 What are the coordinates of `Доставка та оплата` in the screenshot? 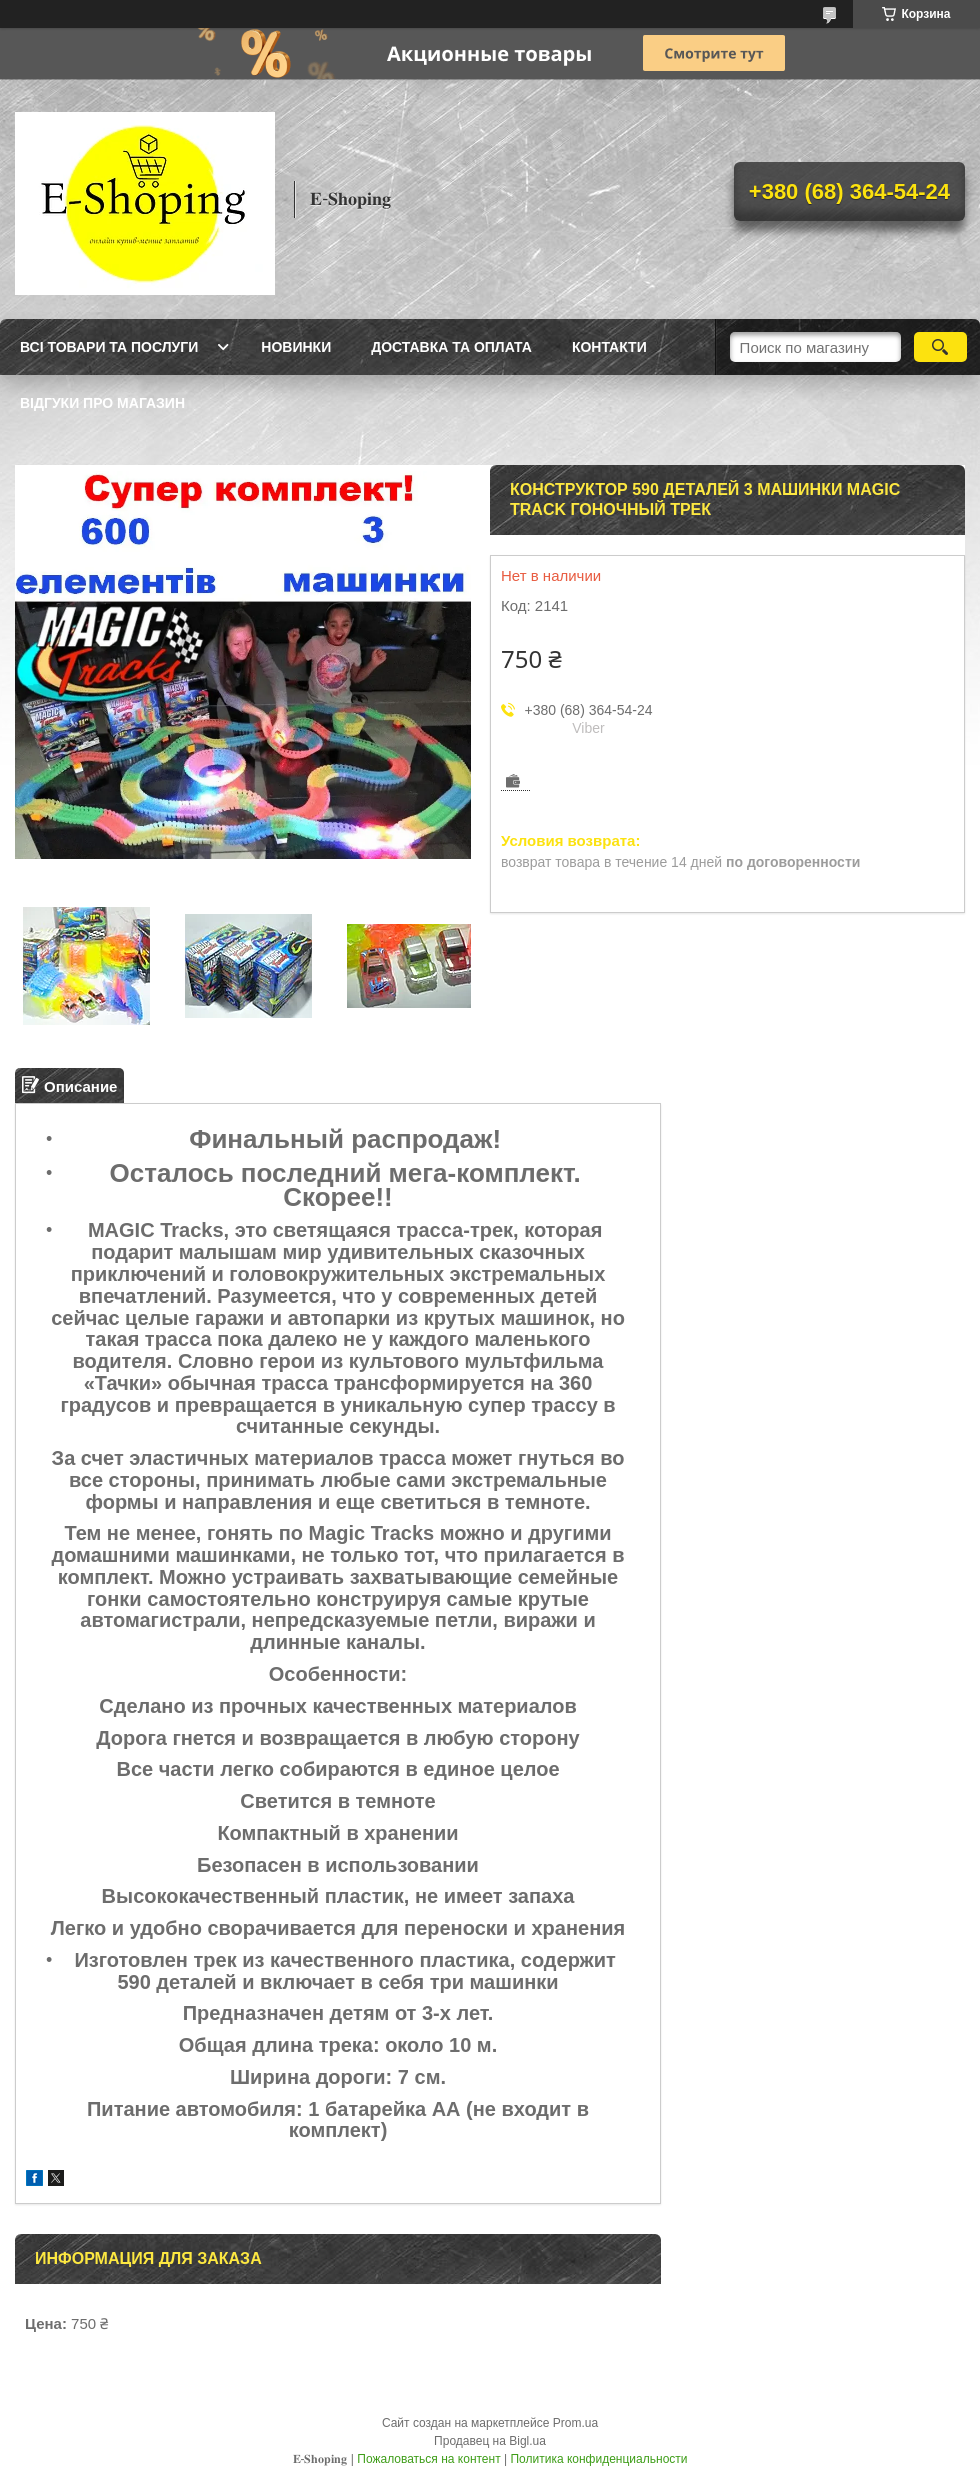 It's located at (451, 347).